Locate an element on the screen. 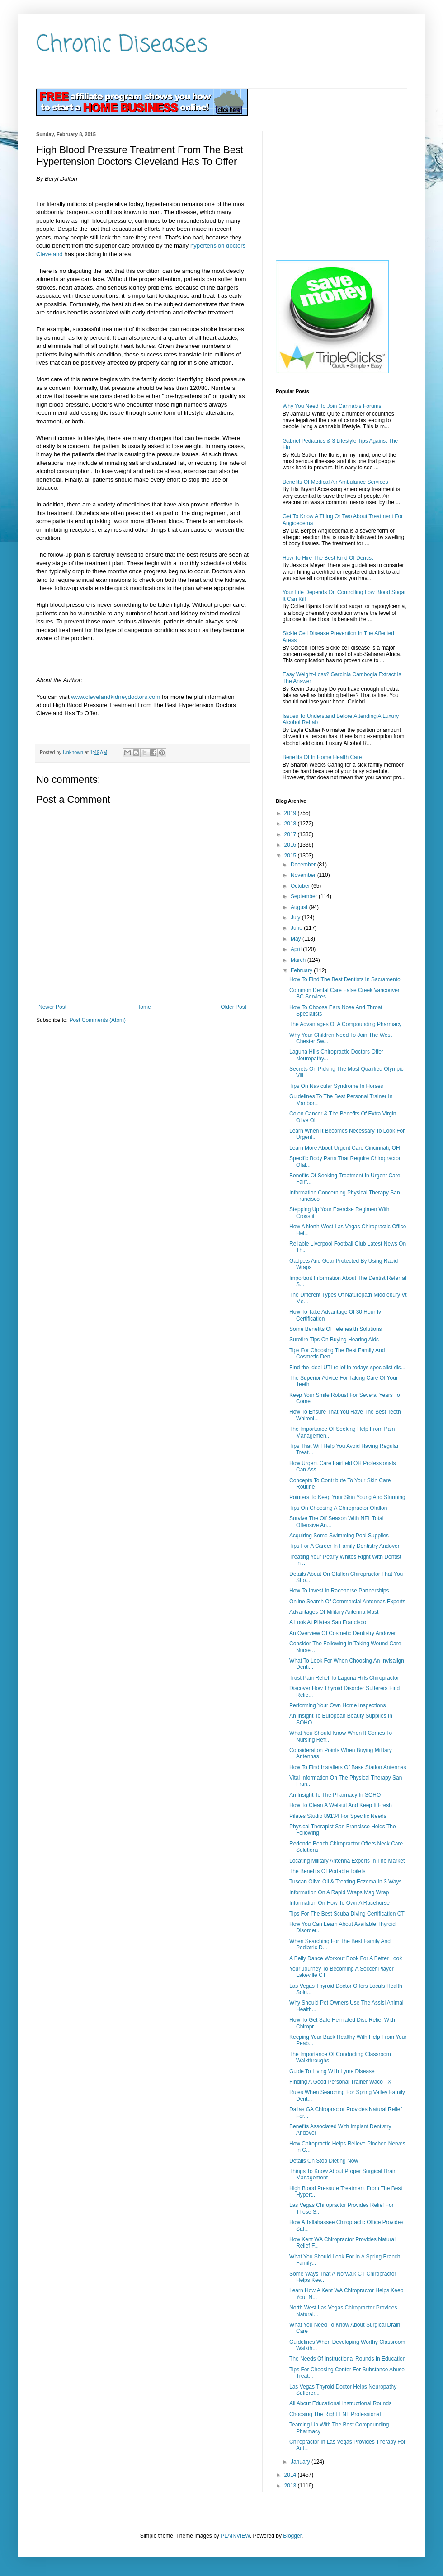 This screenshot has width=443, height=2576. May is located at coordinates (296, 939).